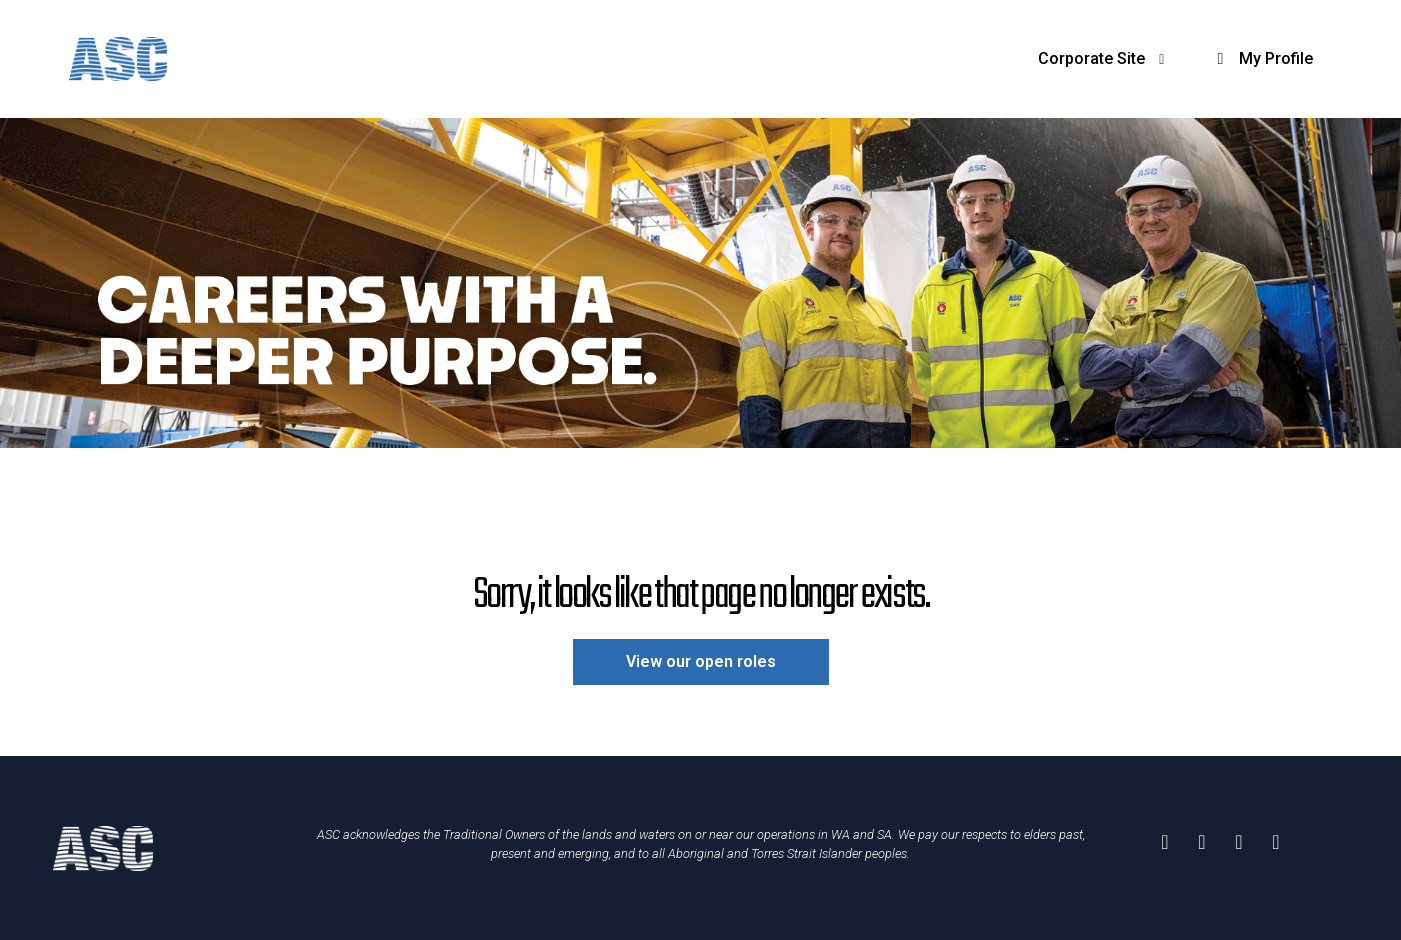  What do you see at coordinates (701, 661) in the screenshot?
I see `View our open roles` at bounding box center [701, 661].